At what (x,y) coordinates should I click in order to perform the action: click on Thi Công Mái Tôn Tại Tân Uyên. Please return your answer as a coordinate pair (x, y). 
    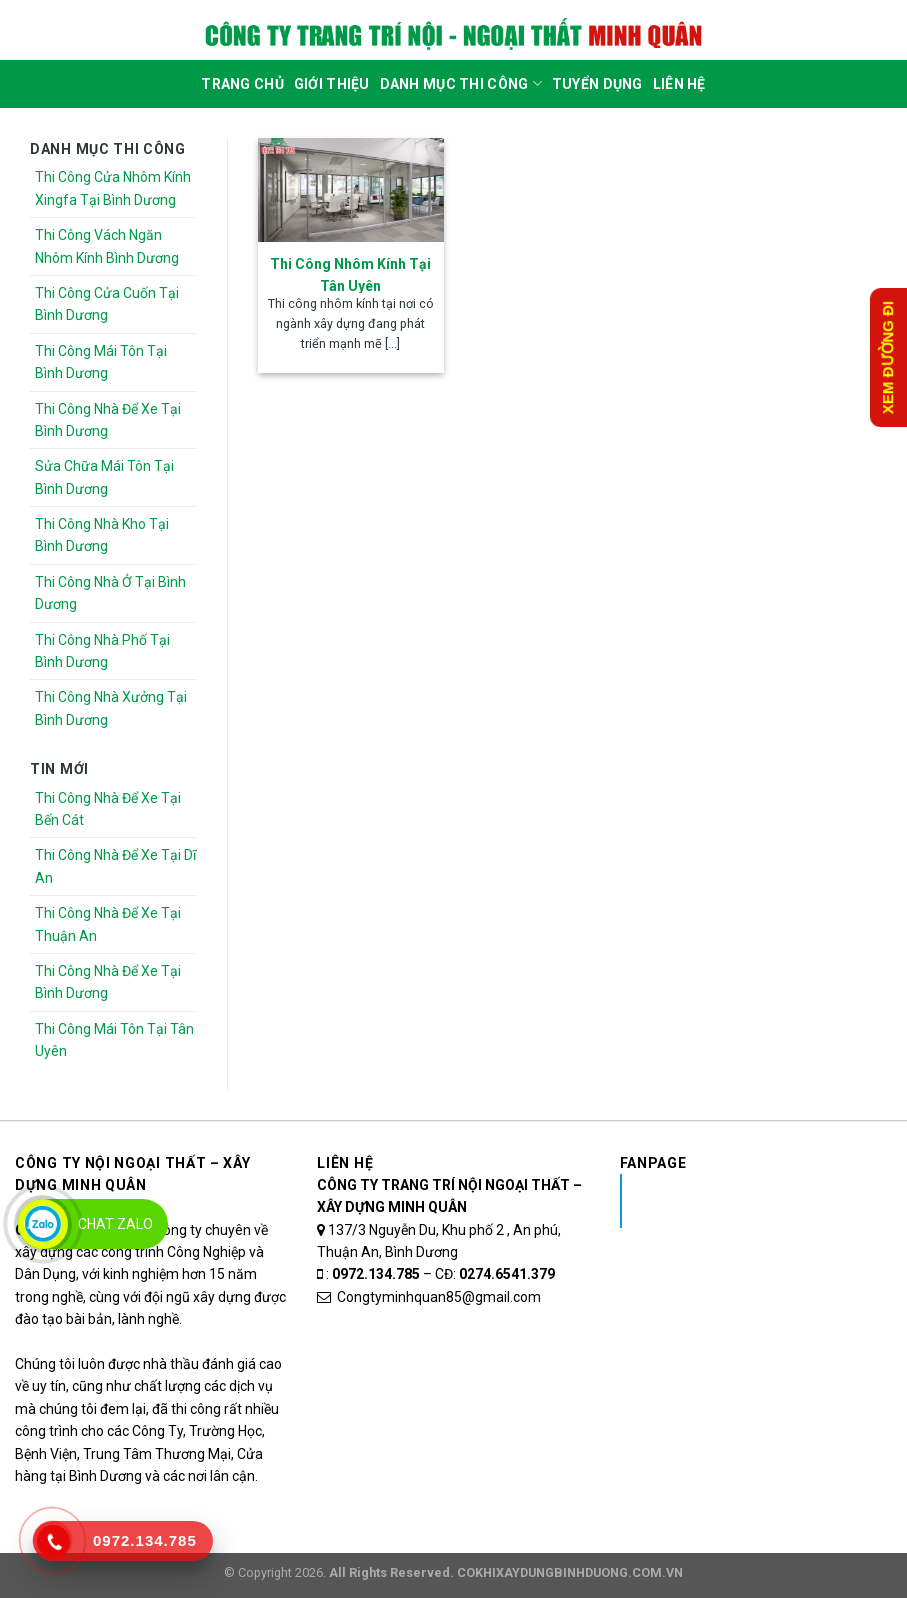
    Looking at the image, I should click on (114, 1040).